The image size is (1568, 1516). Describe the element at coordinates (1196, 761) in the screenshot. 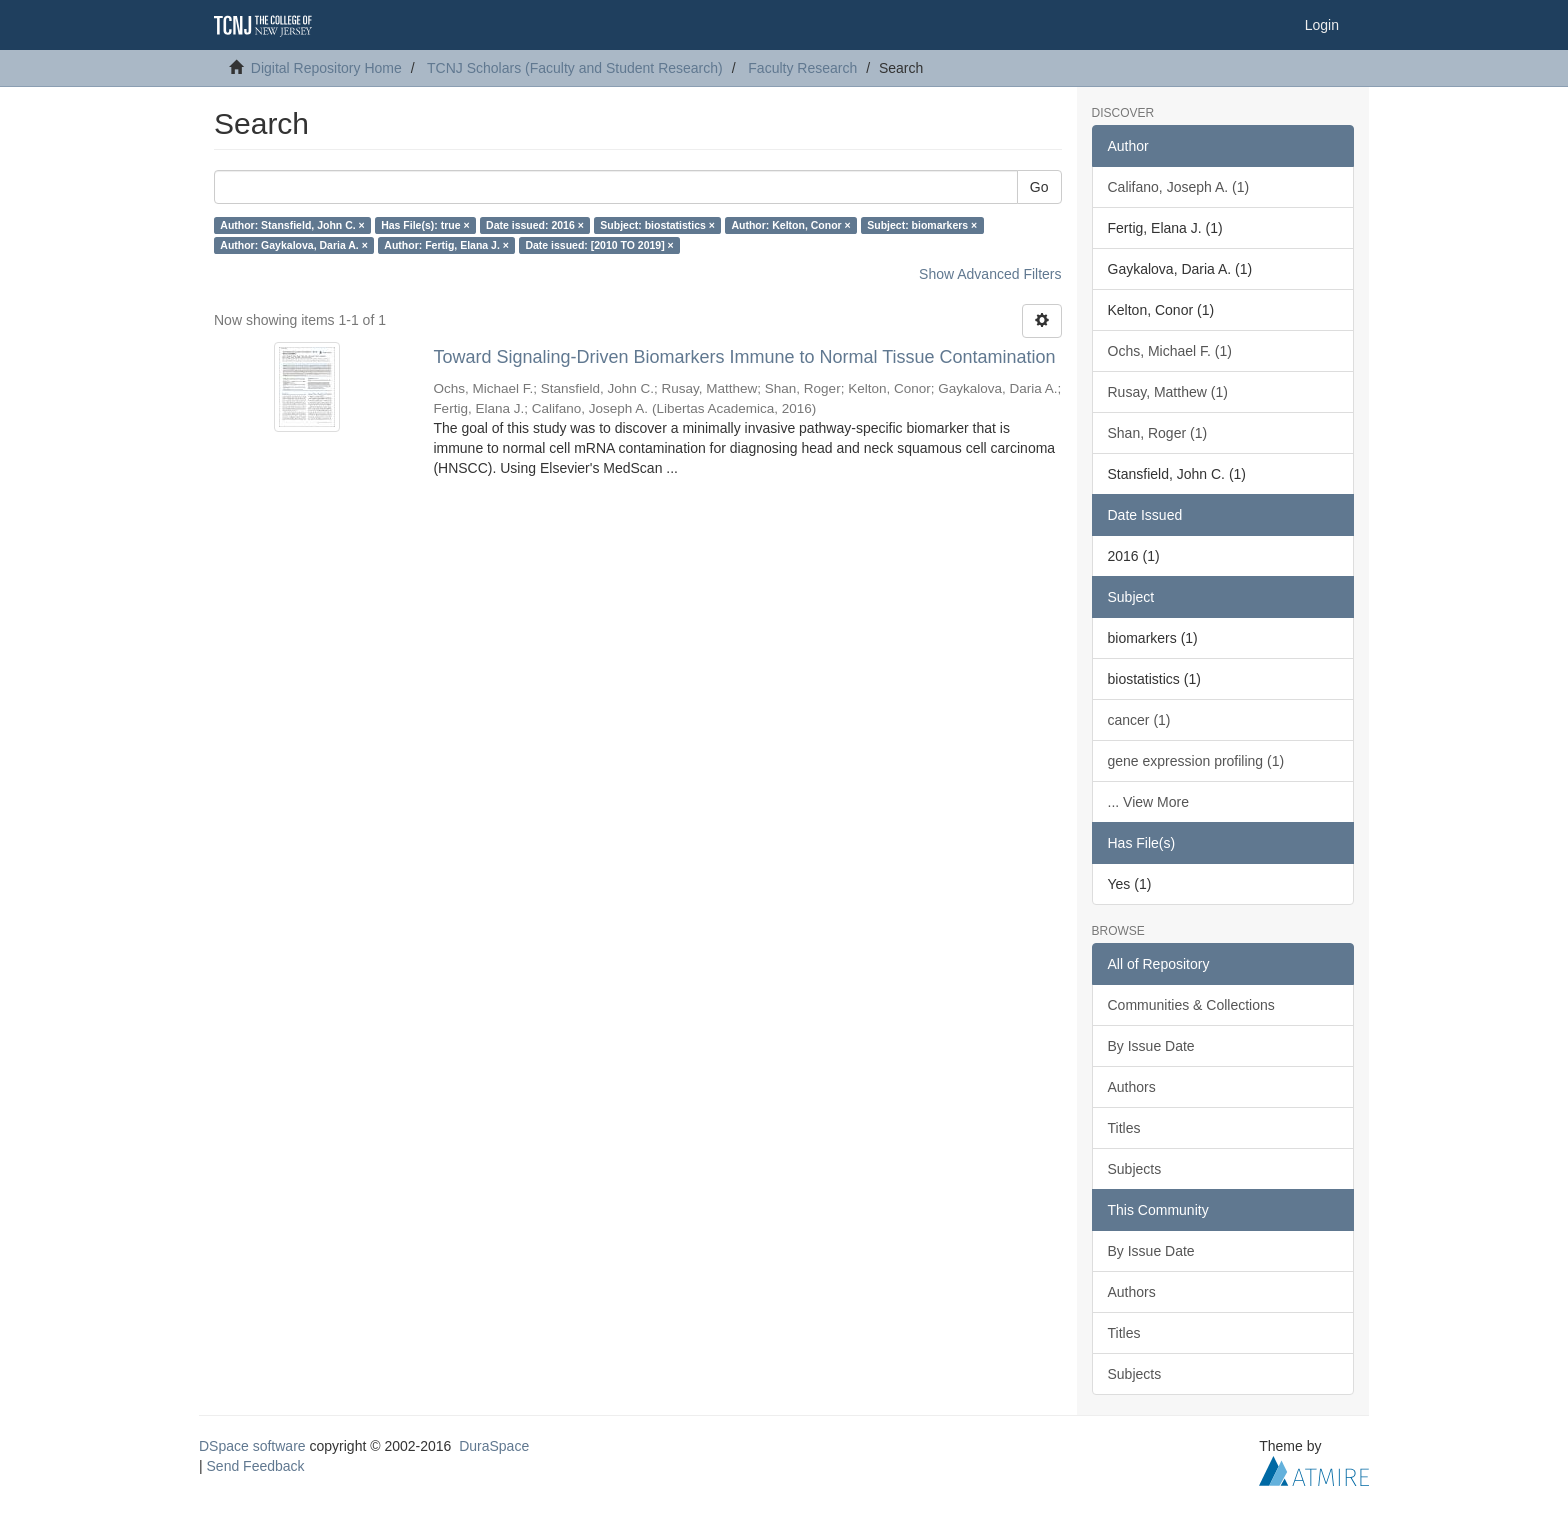

I see `gene expression profiling (1)` at that location.